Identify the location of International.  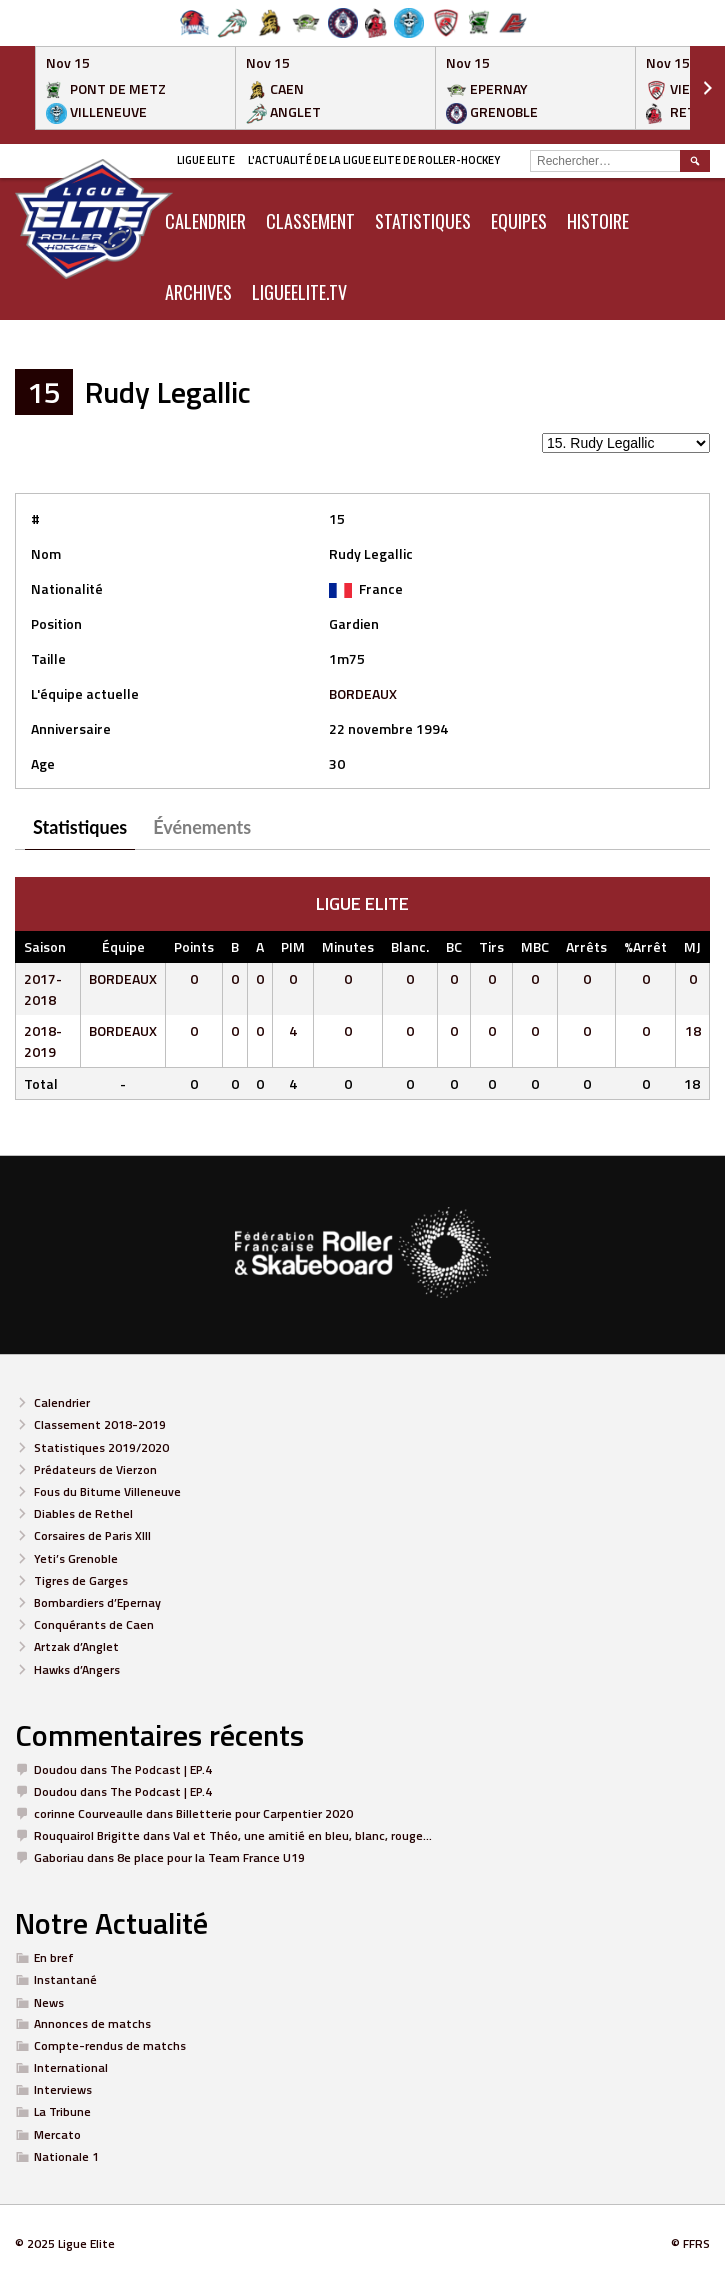
(71, 2067).